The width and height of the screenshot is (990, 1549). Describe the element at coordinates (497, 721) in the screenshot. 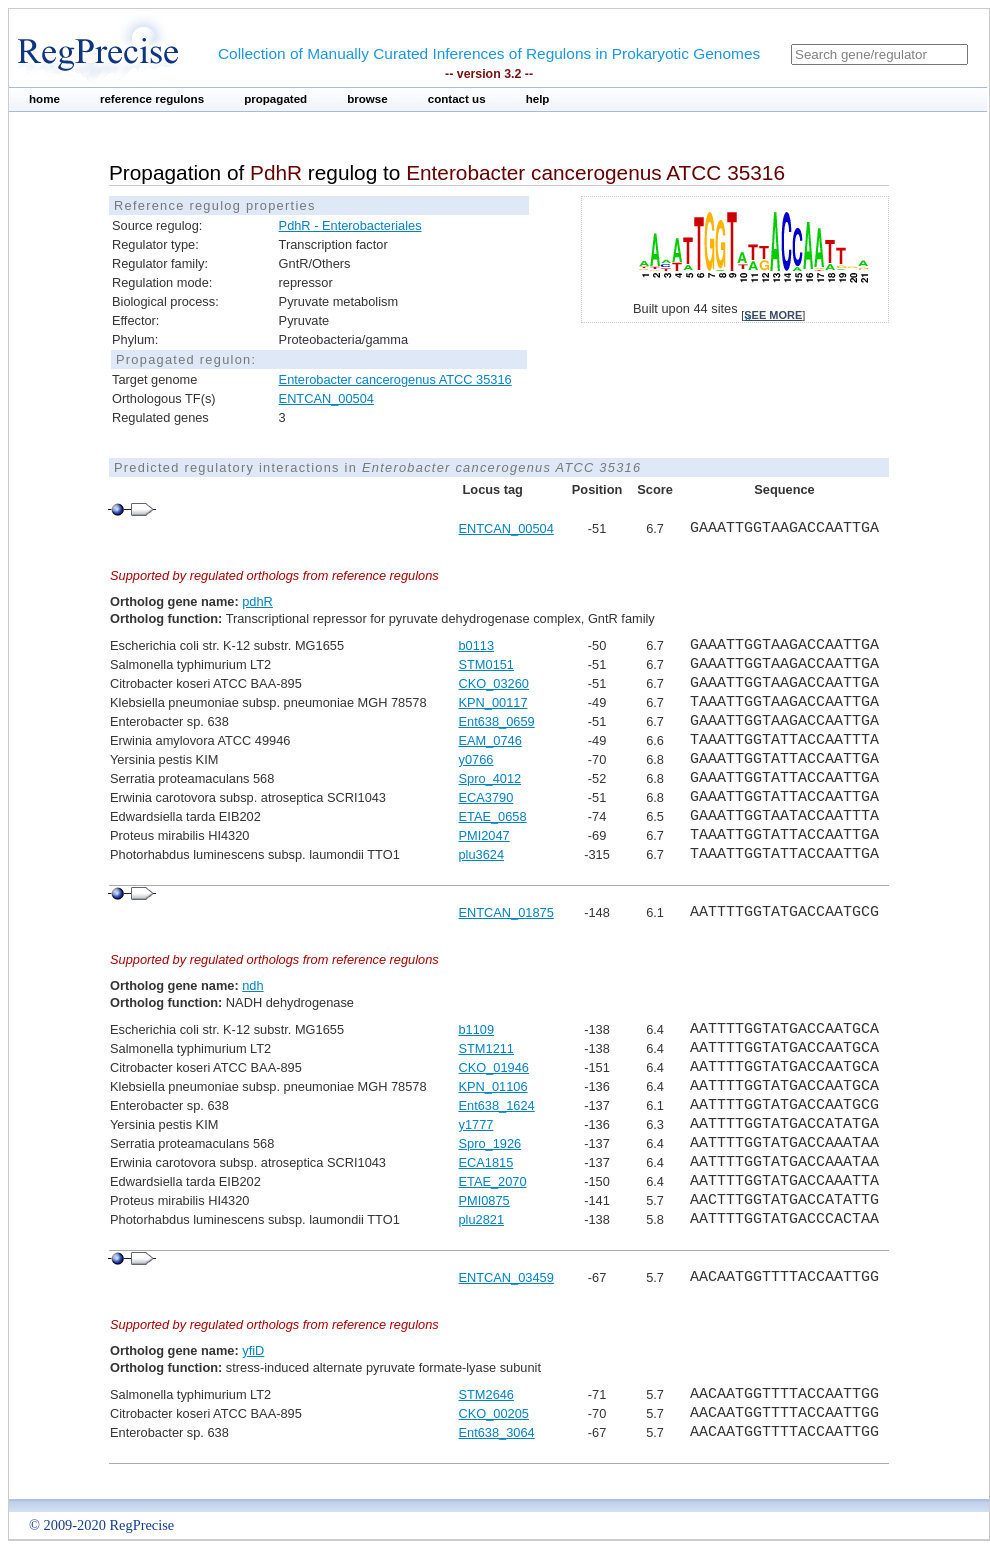

I see `Ent638_0659` at that location.